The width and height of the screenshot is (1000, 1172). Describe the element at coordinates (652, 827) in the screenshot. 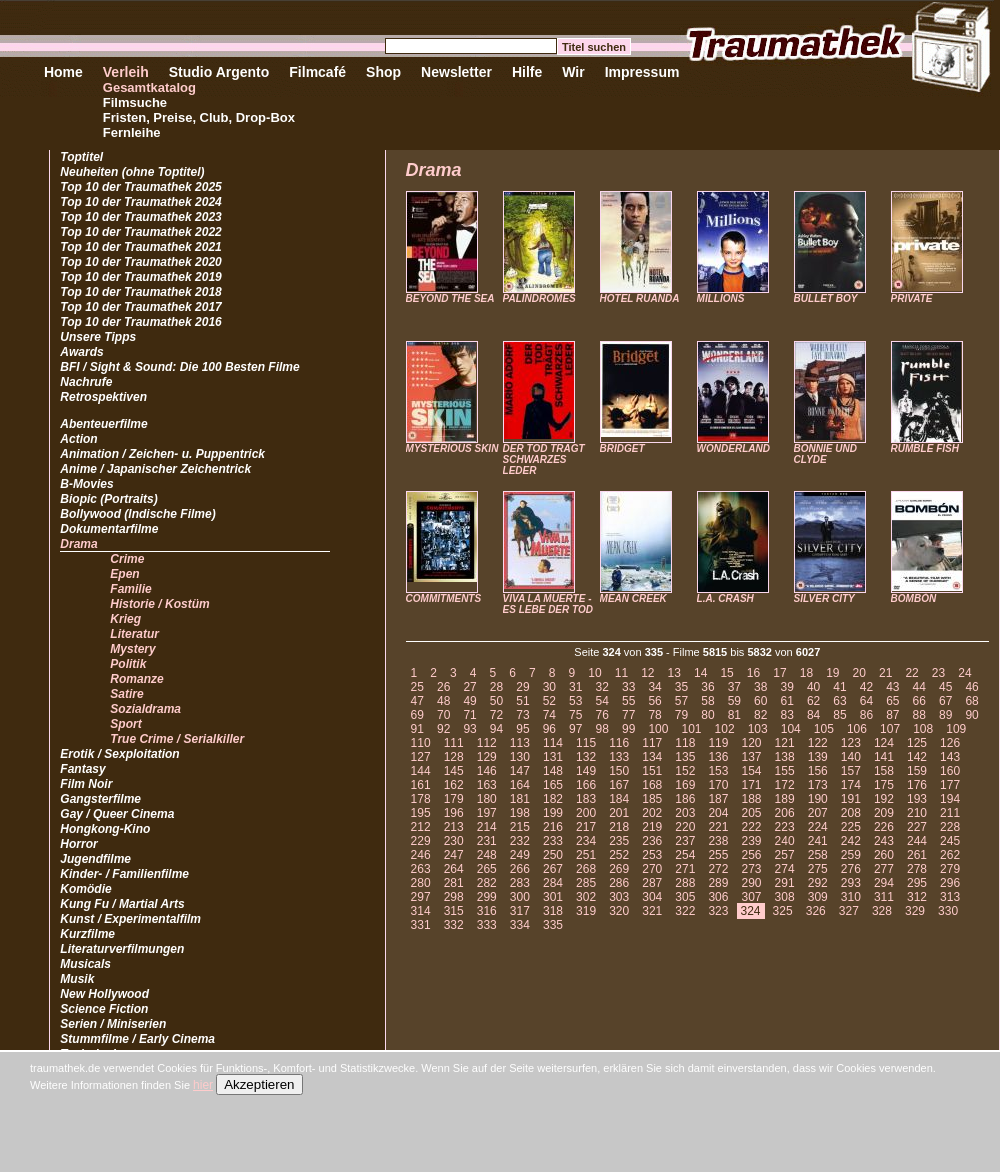

I see `219` at that location.